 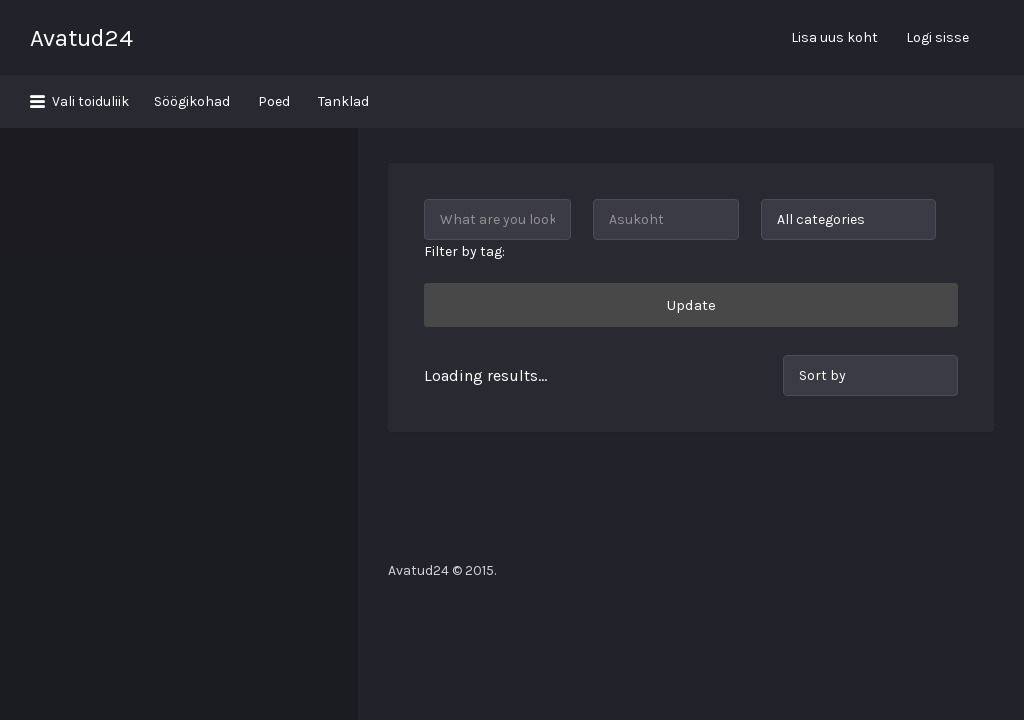 What do you see at coordinates (274, 101) in the screenshot?
I see `Poed` at bounding box center [274, 101].